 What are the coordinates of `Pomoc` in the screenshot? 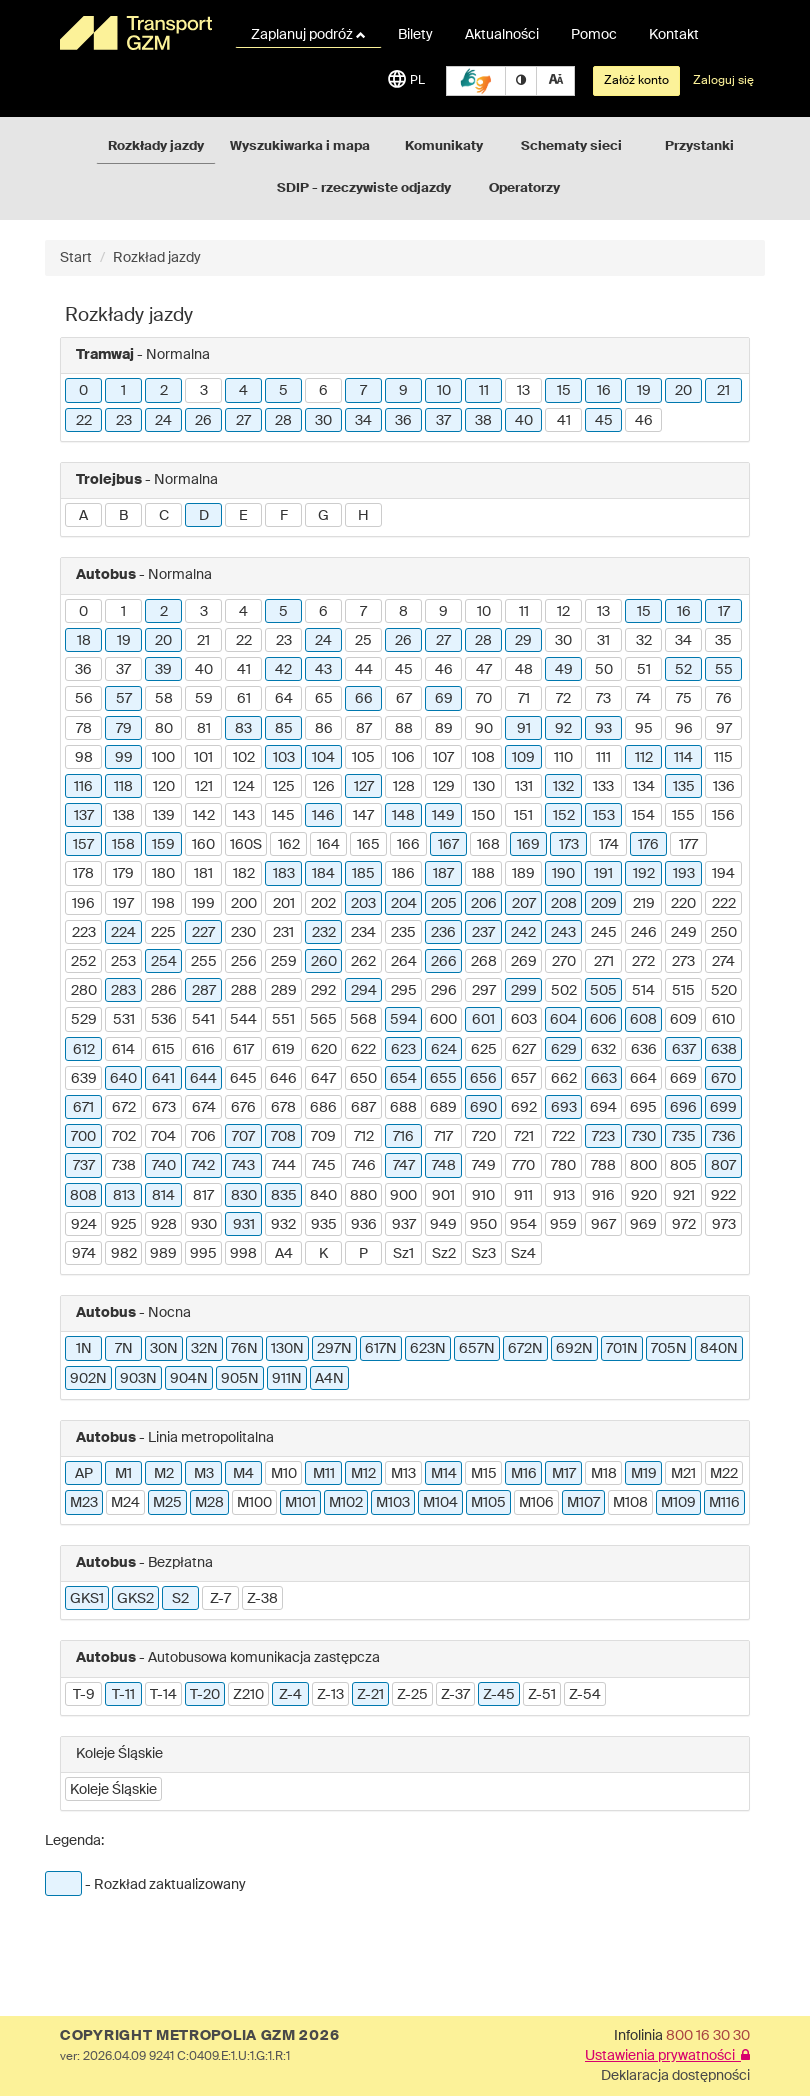 It's located at (594, 35).